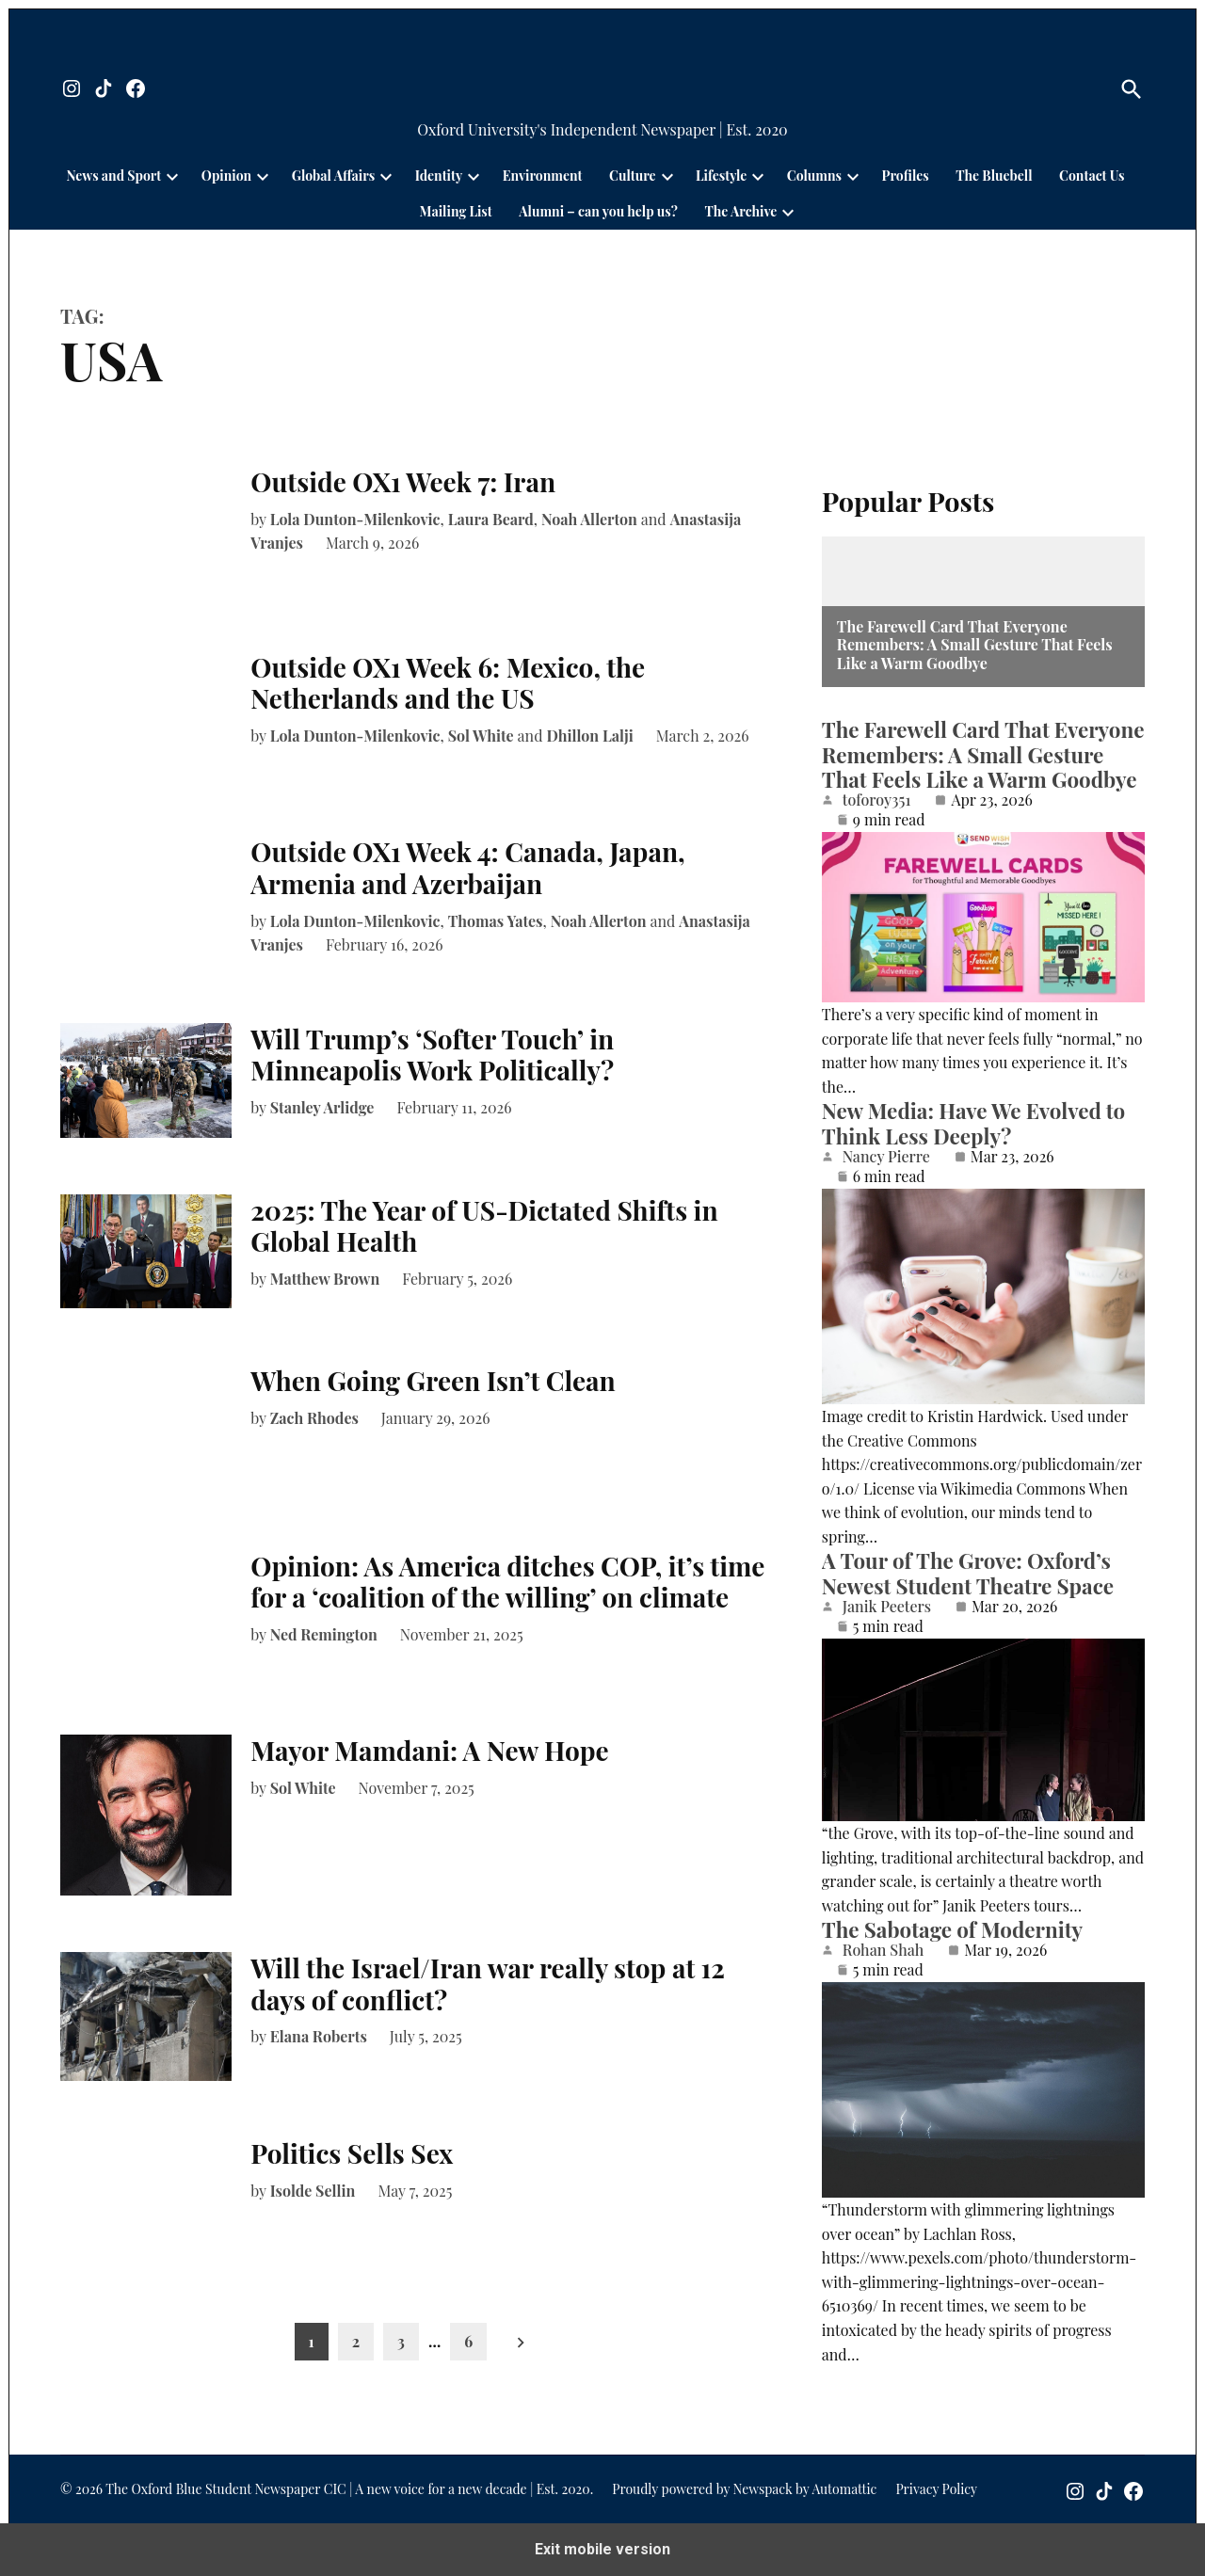 The width and height of the screenshot is (1205, 2576). I want to click on Outside OX1 Week 6: Mexico, the Netherlands and the US, so click(447, 682).